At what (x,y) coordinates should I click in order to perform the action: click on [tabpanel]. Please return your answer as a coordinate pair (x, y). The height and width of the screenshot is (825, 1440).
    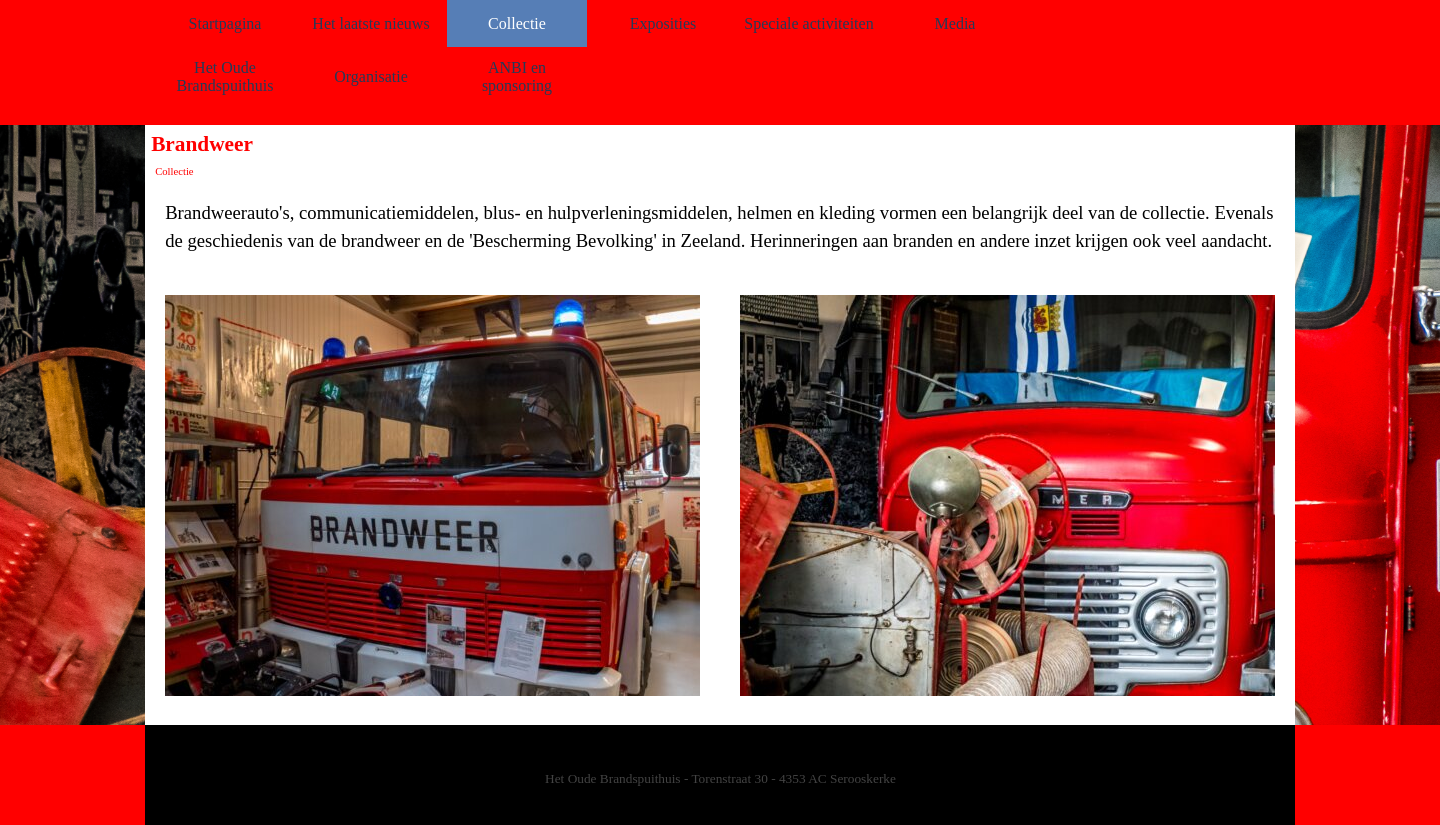
    Looking at the image, I should click on (720, 227).